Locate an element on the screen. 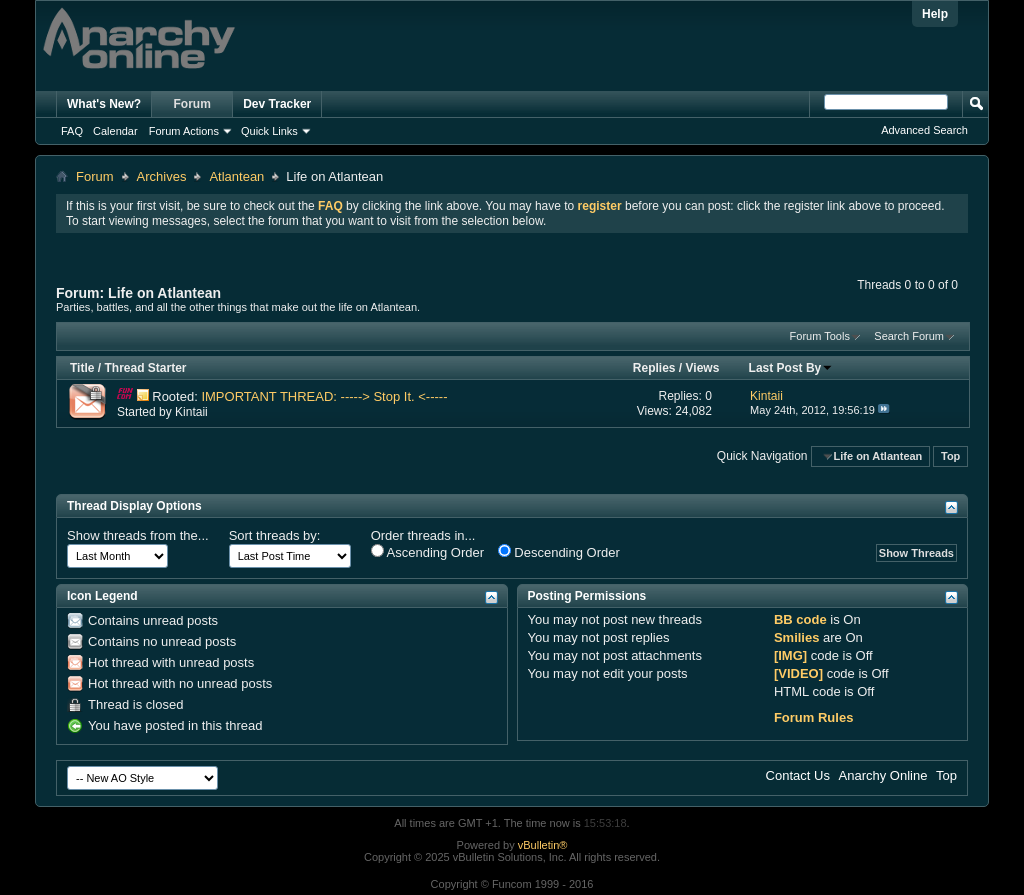 The width and height of the screenshot is (1024, 895). Quick Links is located at coordinates (269, 131).